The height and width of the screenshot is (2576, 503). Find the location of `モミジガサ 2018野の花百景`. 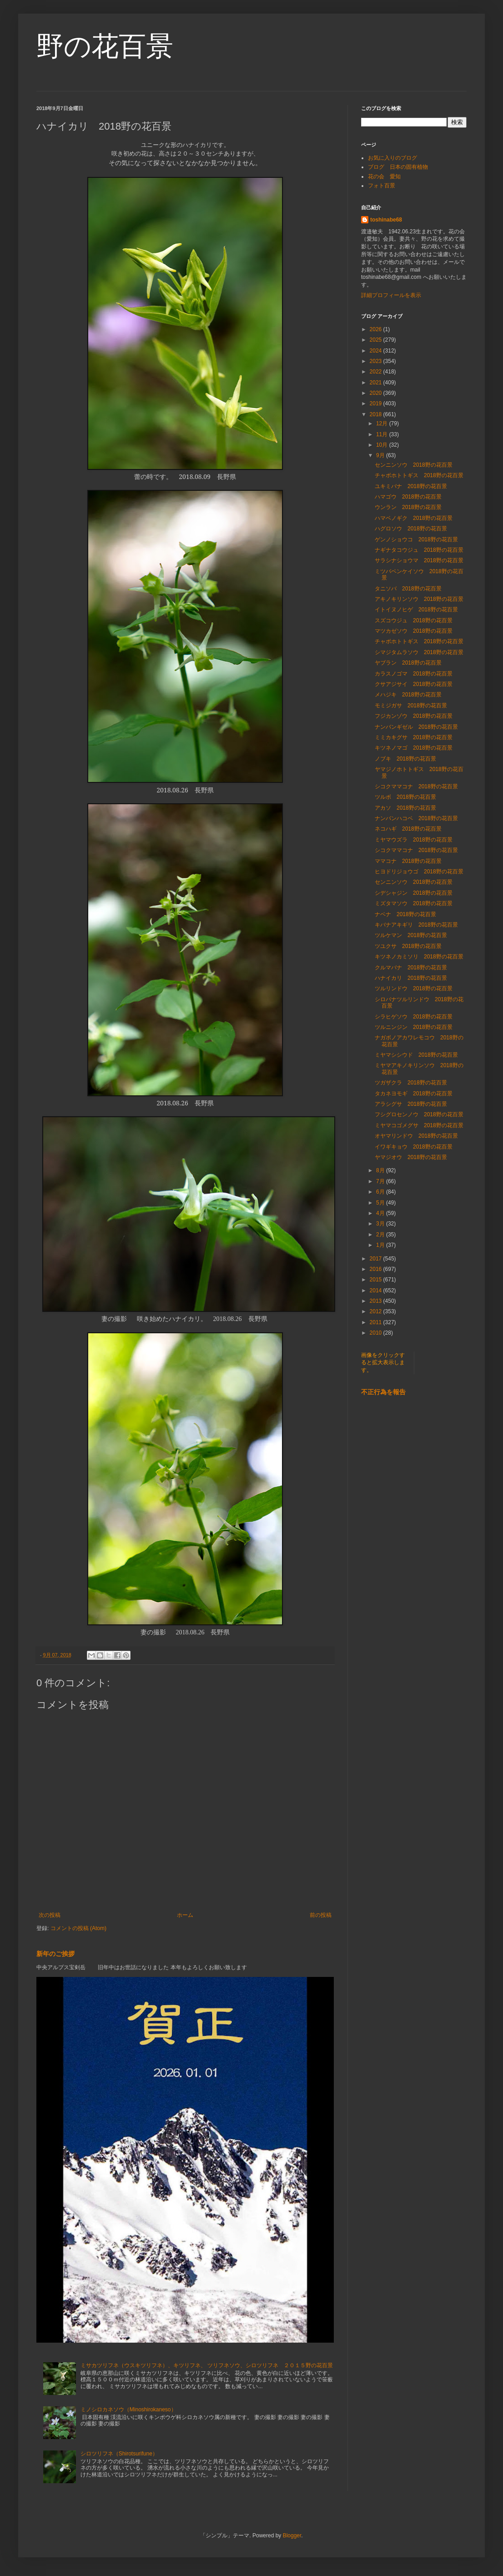

モミジガサ 2018野の花百景 is located at coordinates (411, 705).